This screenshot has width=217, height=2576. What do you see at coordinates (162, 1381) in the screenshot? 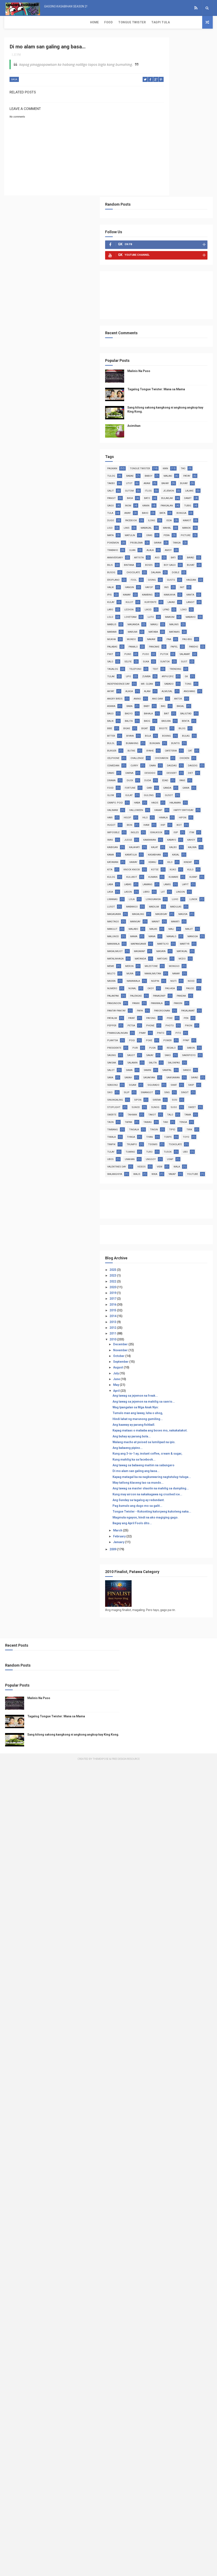
I see `makati` at bounding box center [162, 1381].